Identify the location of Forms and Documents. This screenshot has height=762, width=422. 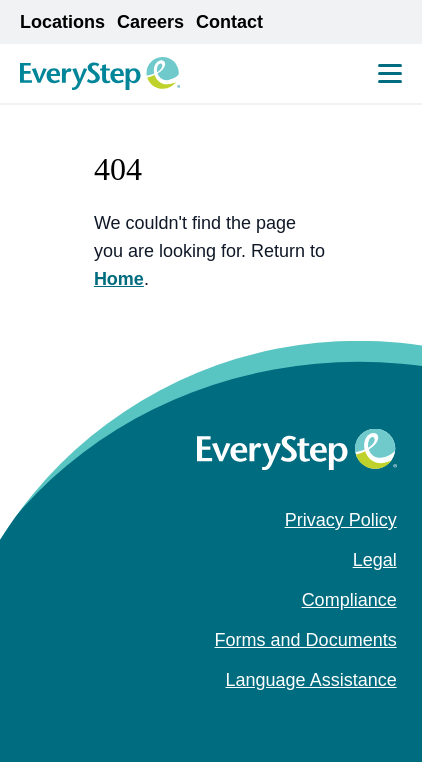
(306, 640).